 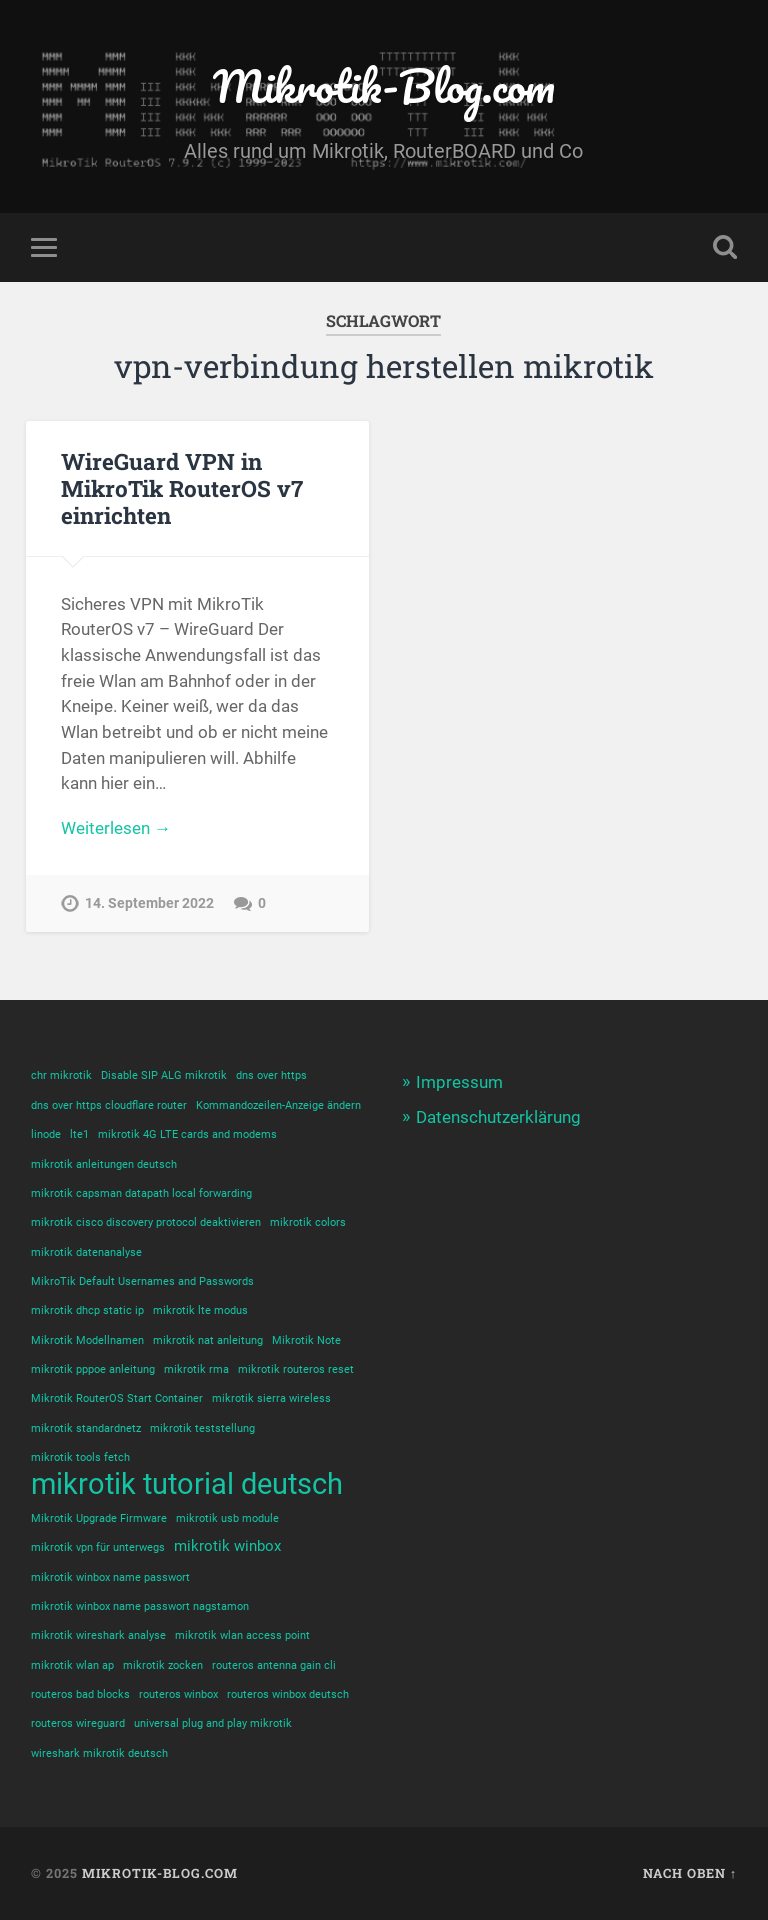 What do you see at coordinates (99, 1518) in the screenshot?
I see `Mikrotik Upgrade Firmware [Mikrotik Upgrade Firmware (1 Eintrag)]` at bounding box center [99, 1518].